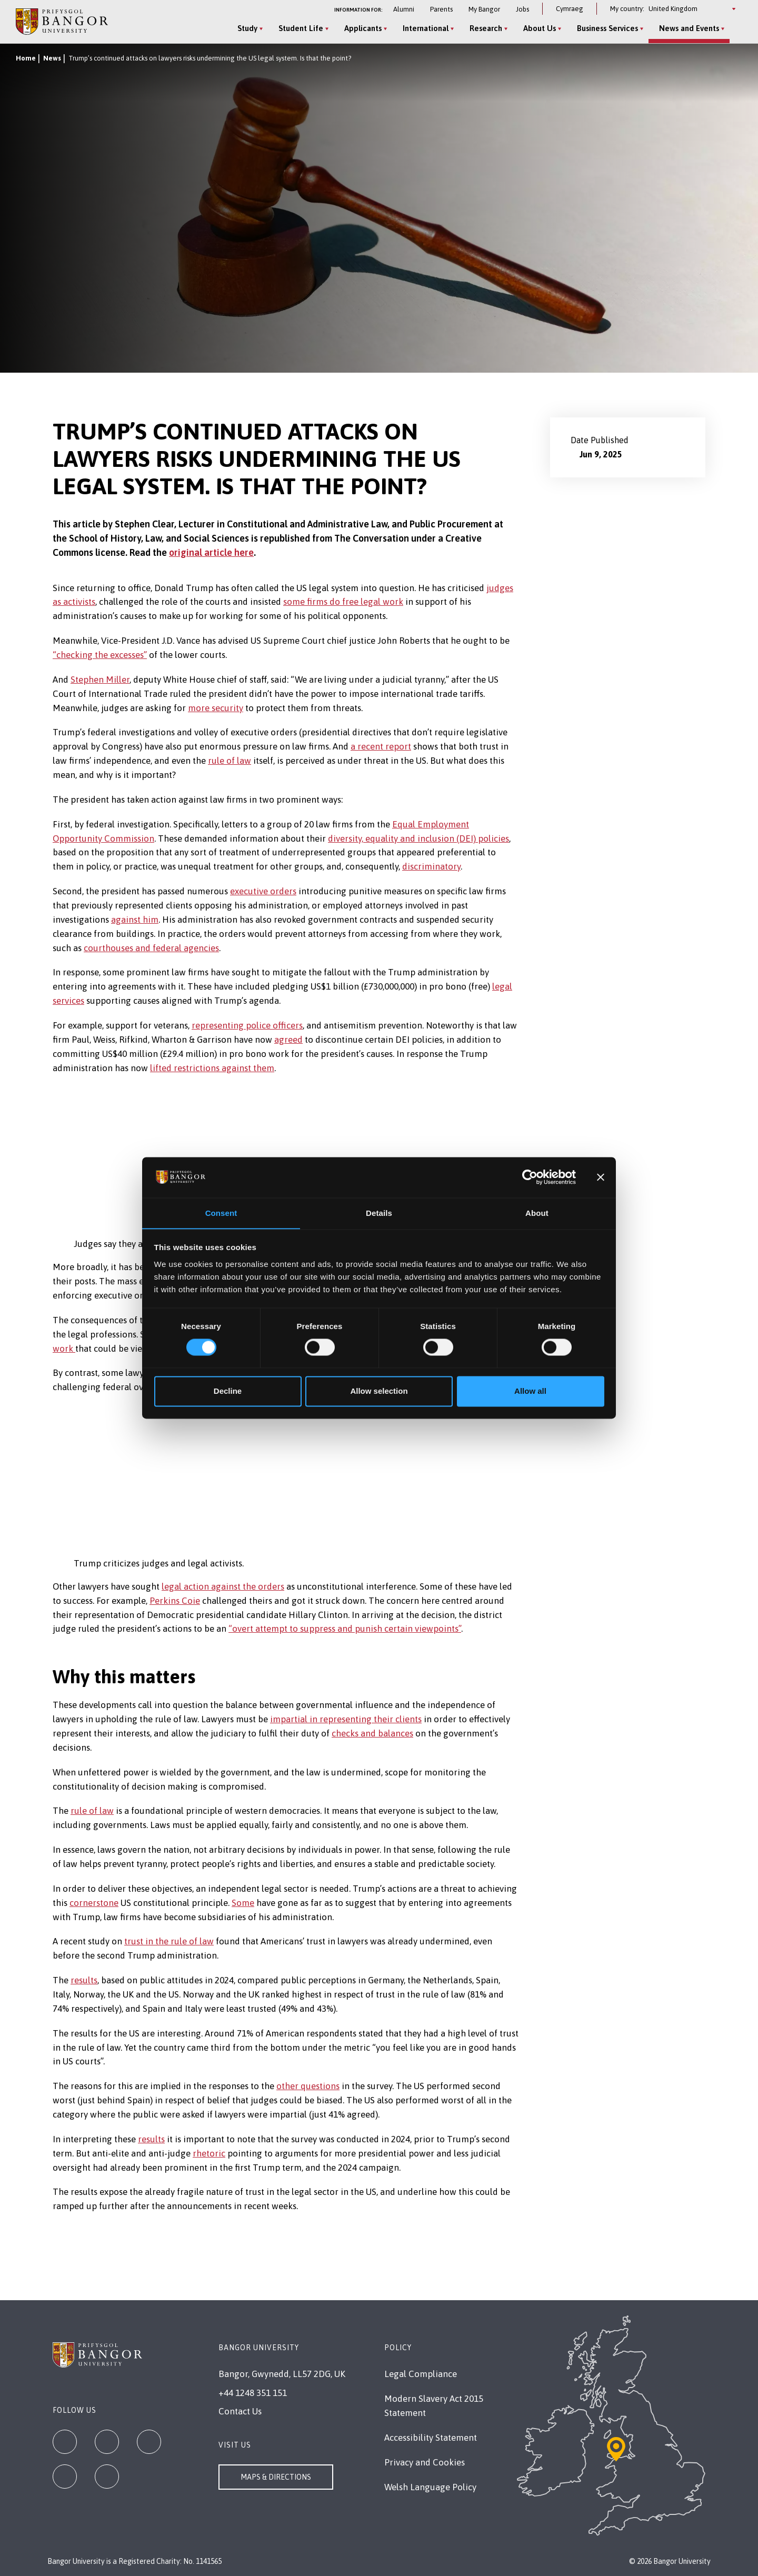  I want to click on [Close banner], so click(600, 1177).